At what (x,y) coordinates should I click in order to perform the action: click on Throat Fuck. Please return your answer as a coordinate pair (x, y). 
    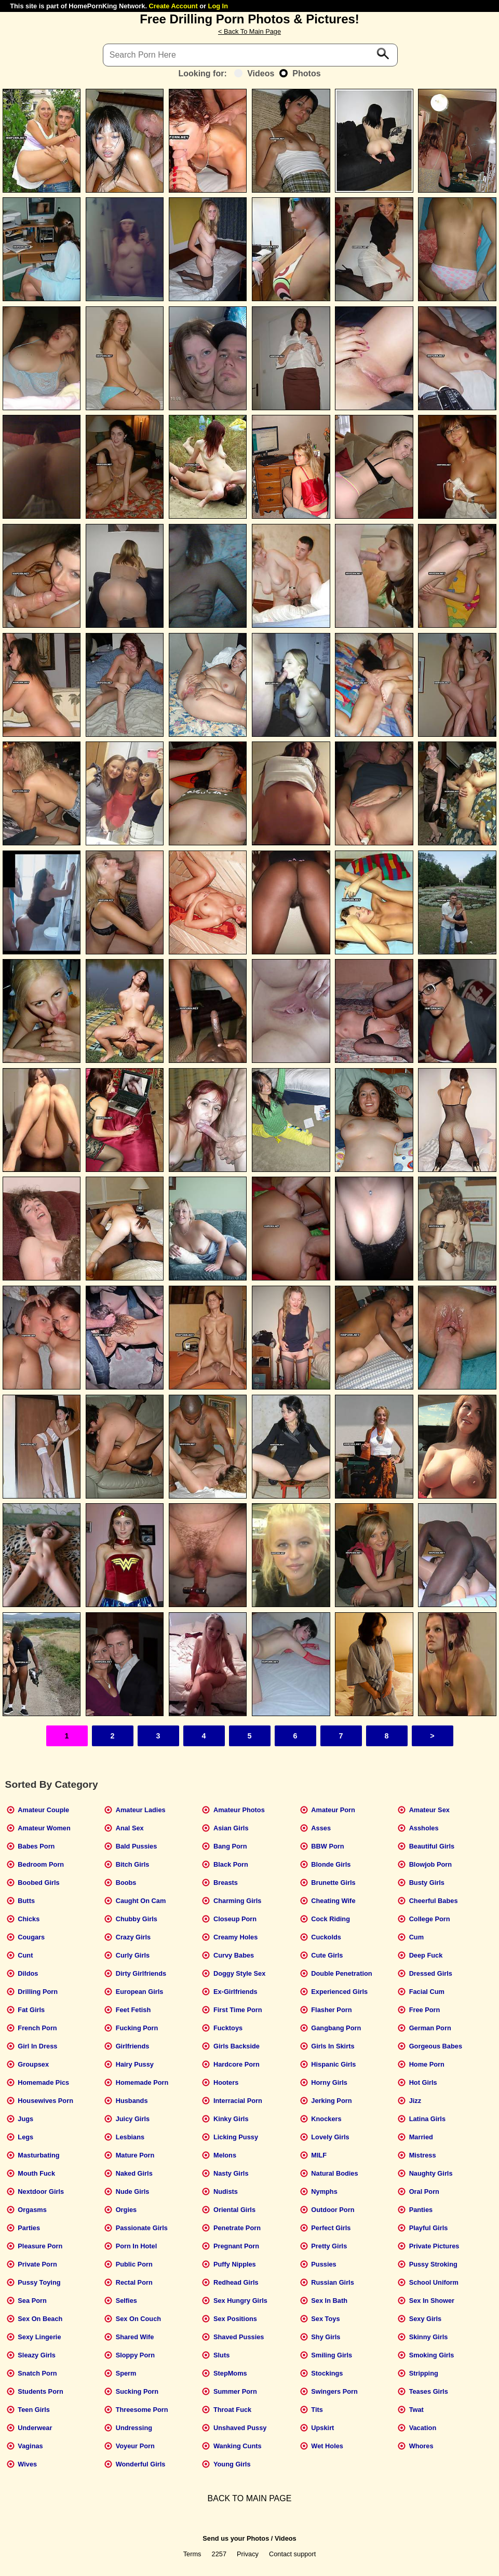
    Looking at the image, I should click on (232, 2409).